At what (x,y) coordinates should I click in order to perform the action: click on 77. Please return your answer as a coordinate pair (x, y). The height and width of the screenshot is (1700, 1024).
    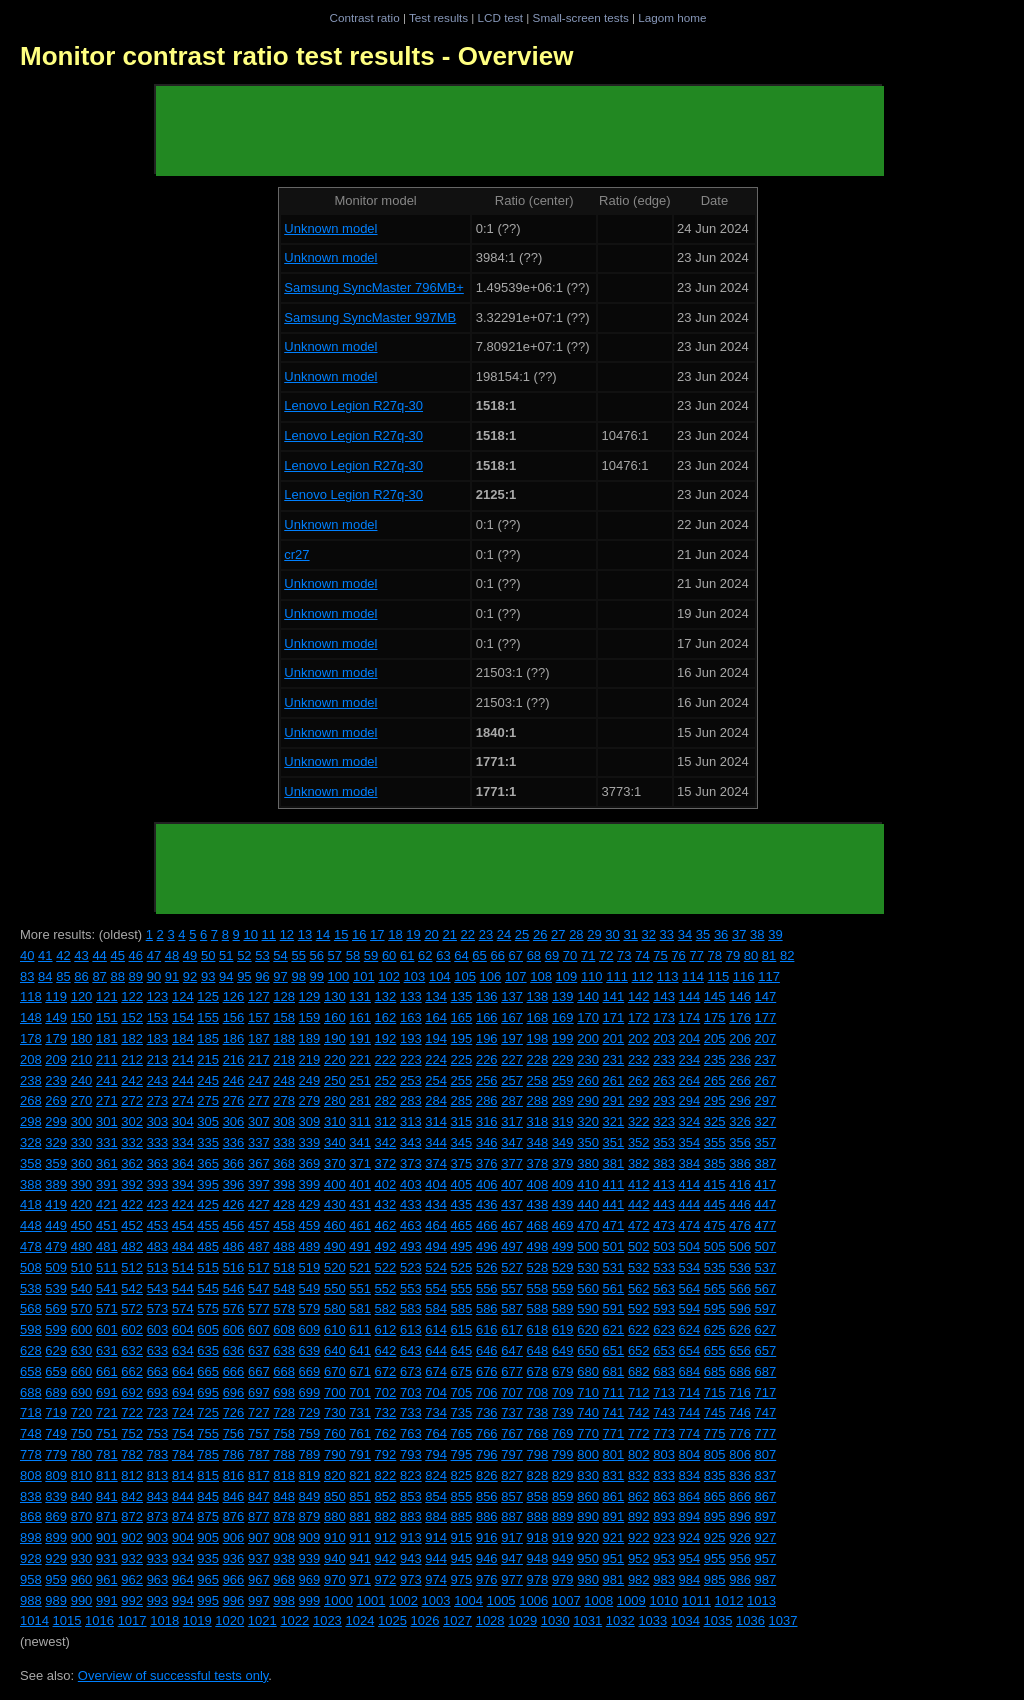
    Looking at the image, I should click on (696, 955).